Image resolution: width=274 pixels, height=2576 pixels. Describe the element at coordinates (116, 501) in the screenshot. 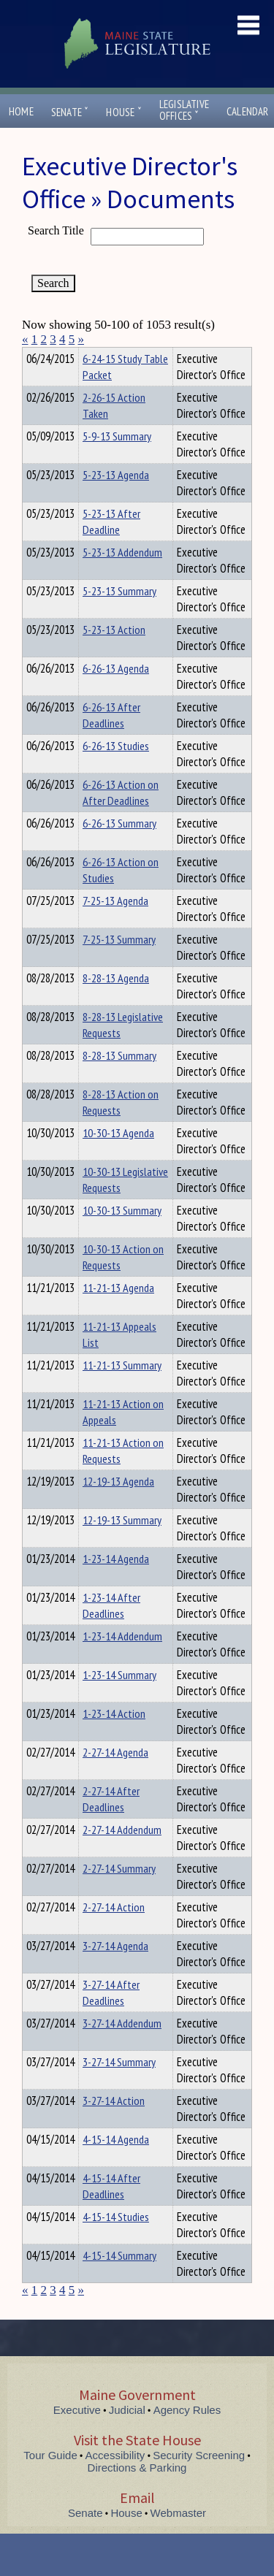

I see `5-23-13 Agenda` at that location.